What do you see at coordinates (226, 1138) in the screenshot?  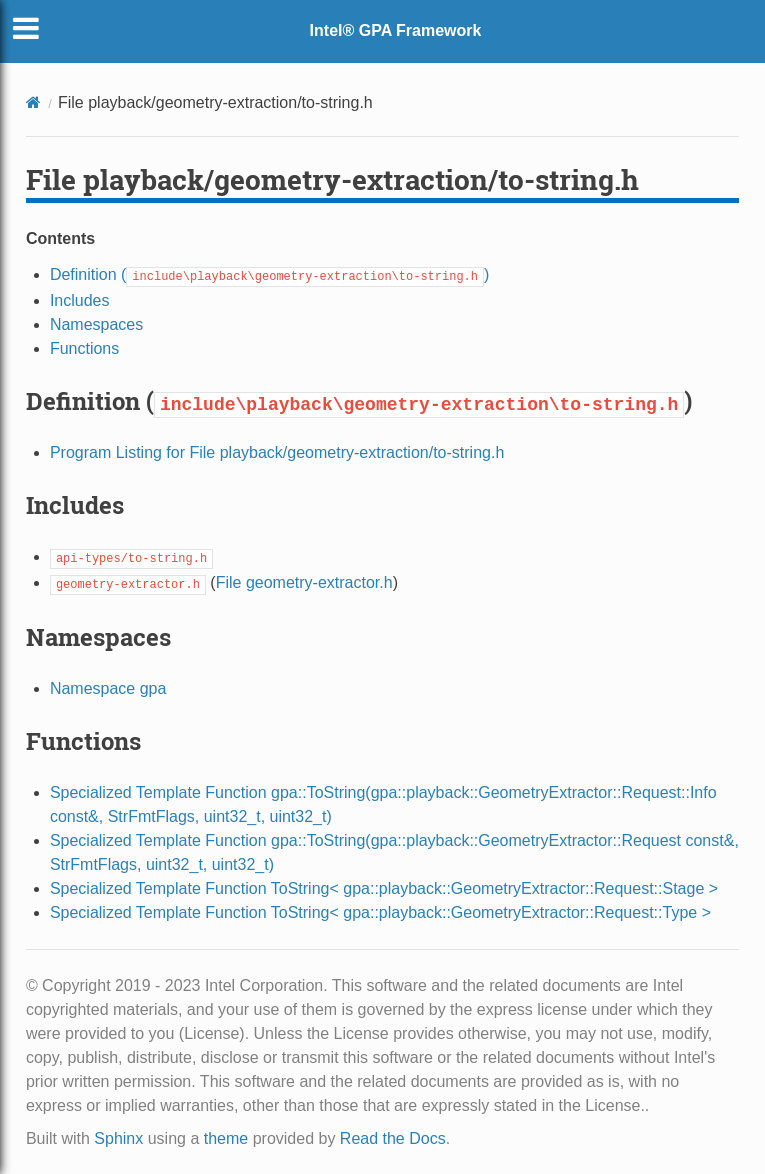 I see `theme` at bounding box center [226, 1138].